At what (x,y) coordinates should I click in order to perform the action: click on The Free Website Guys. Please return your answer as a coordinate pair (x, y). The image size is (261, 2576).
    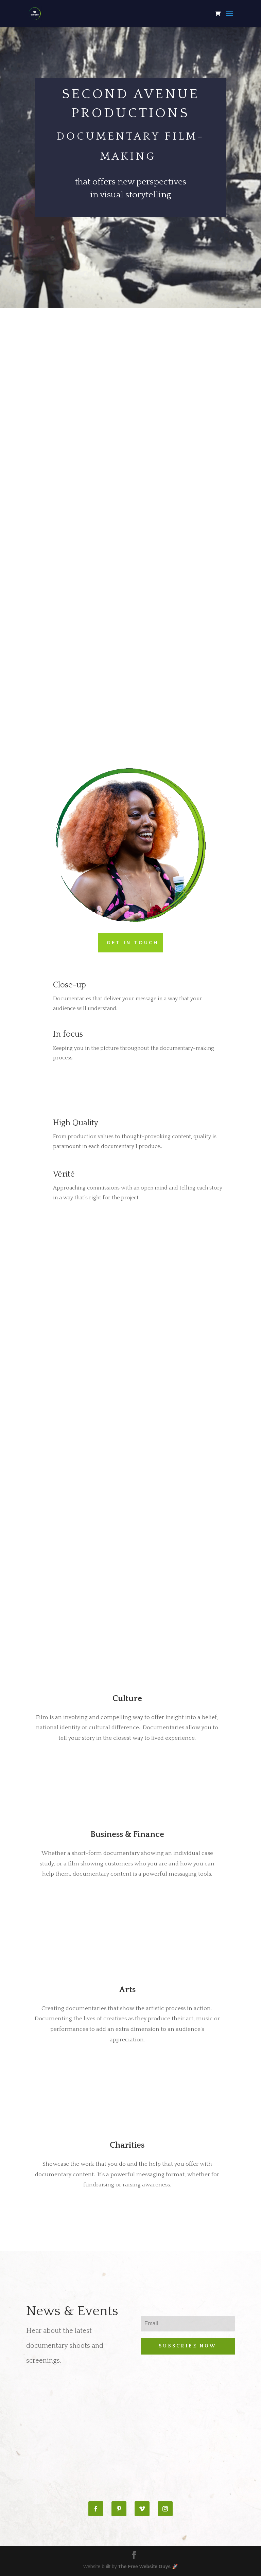
    Looking at the image, I should click on (144, 2566).